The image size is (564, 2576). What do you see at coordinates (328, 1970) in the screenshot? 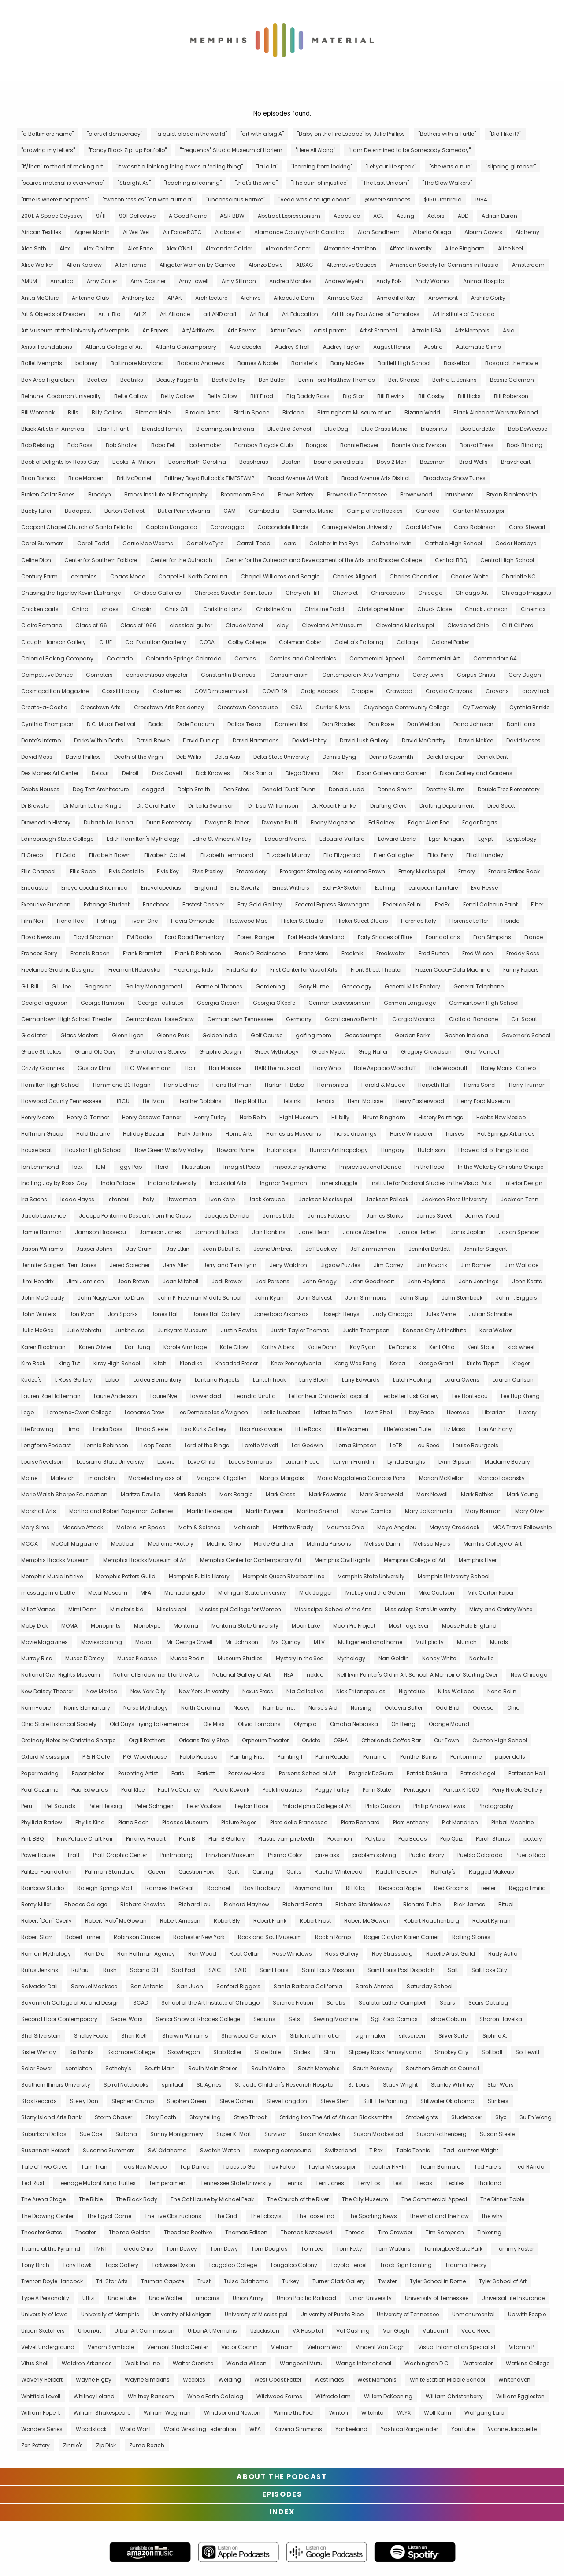
I see `Saint Louis Missouri` at bounding box center [328, 1970].